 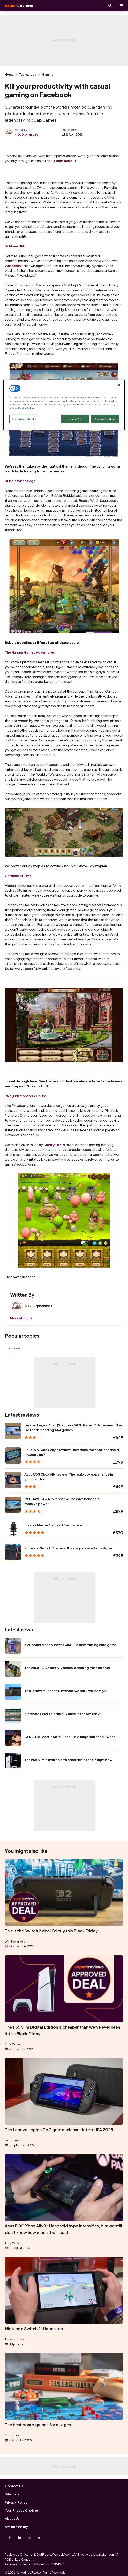 I want to click on Contact us, so click(x=14, y=2553).